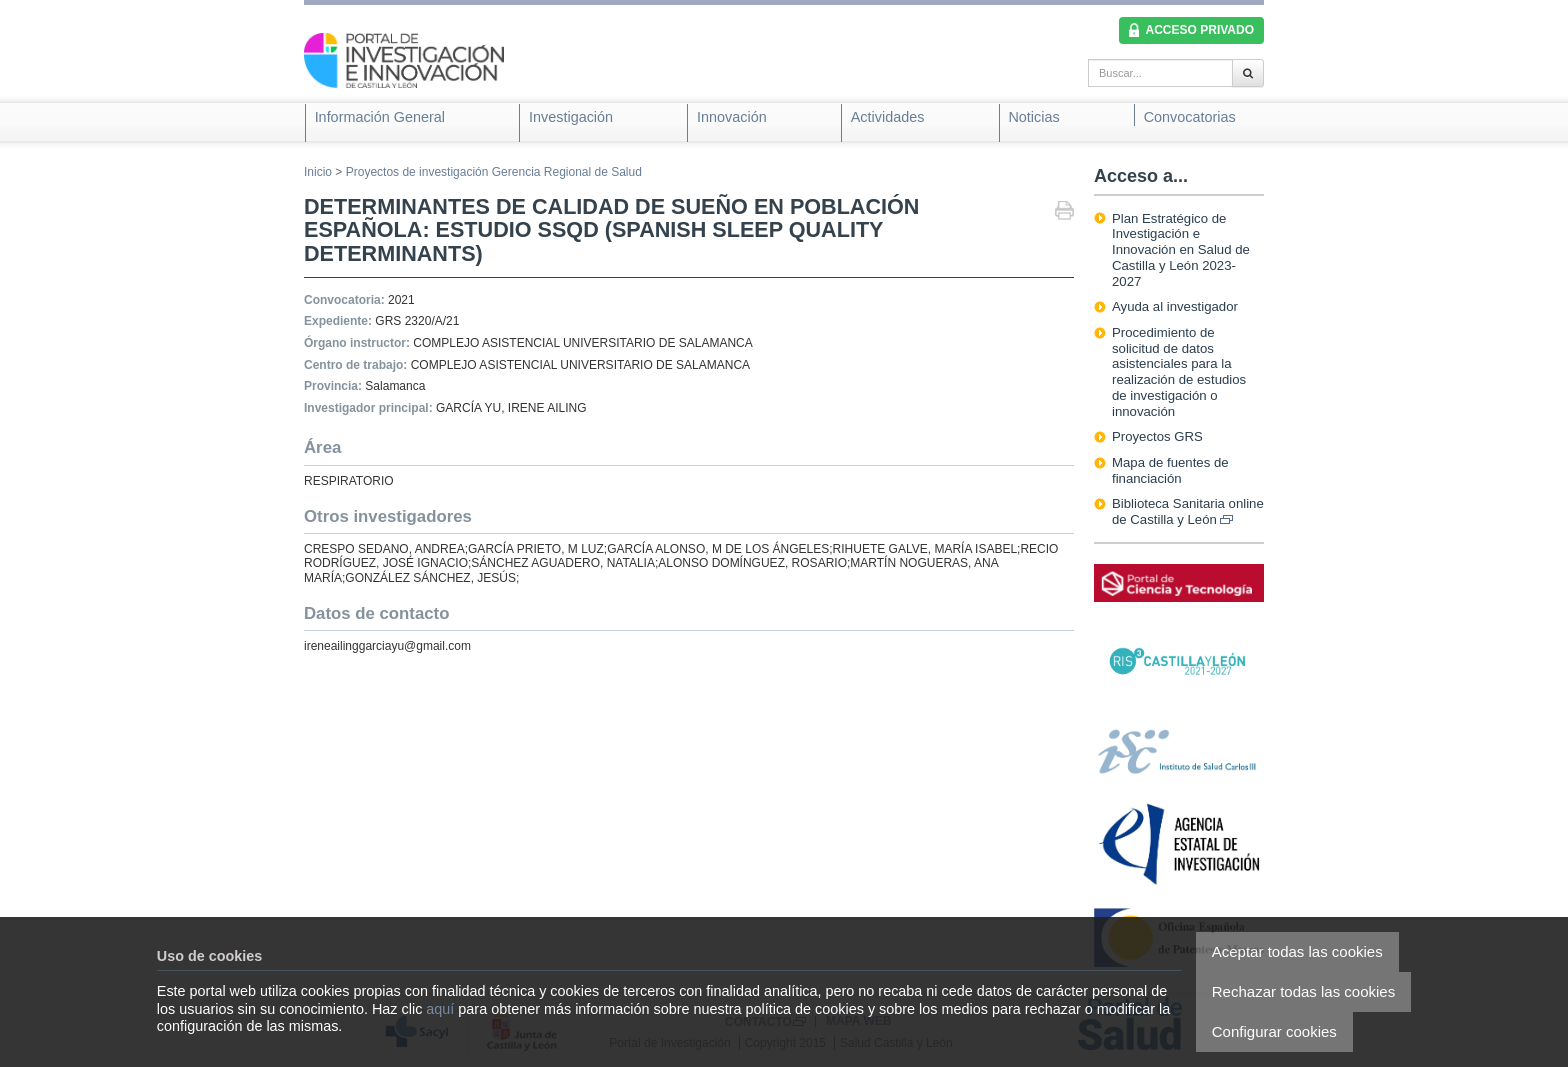 The image size is (1568, 1067). Describe the element at coordinates (440, 1009) in the screenshot. I see `aquí` at that location.